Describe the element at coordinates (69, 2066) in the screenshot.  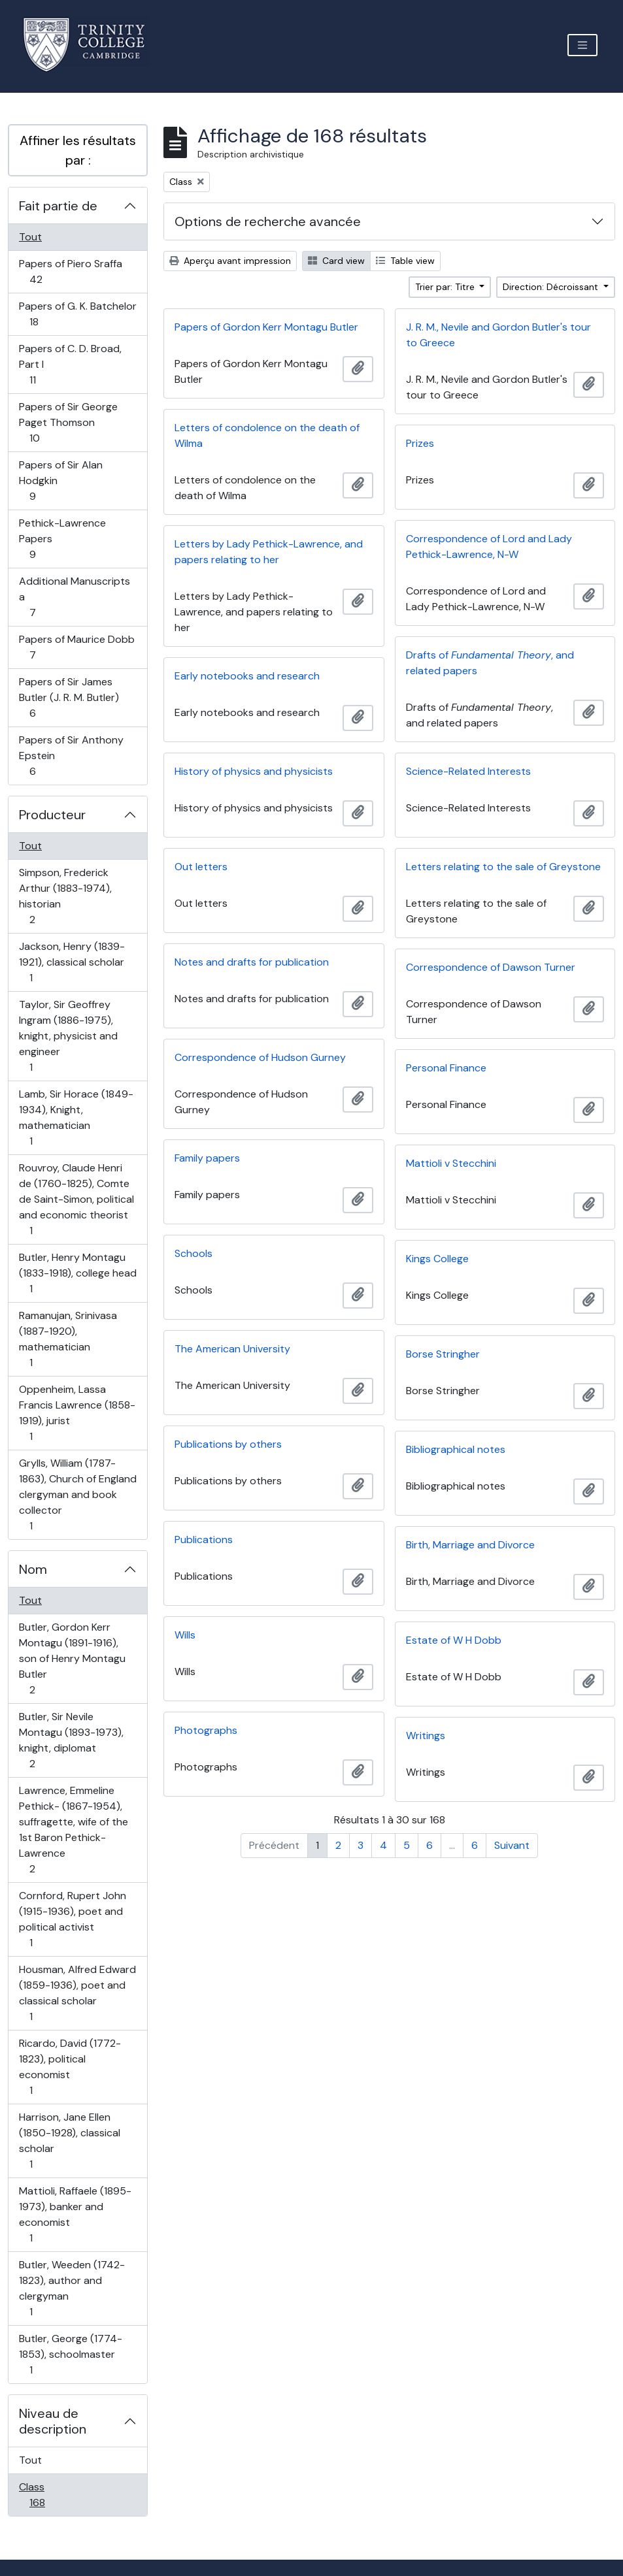
I see `Ricardo, David (1772-1823), political economist` at that location.